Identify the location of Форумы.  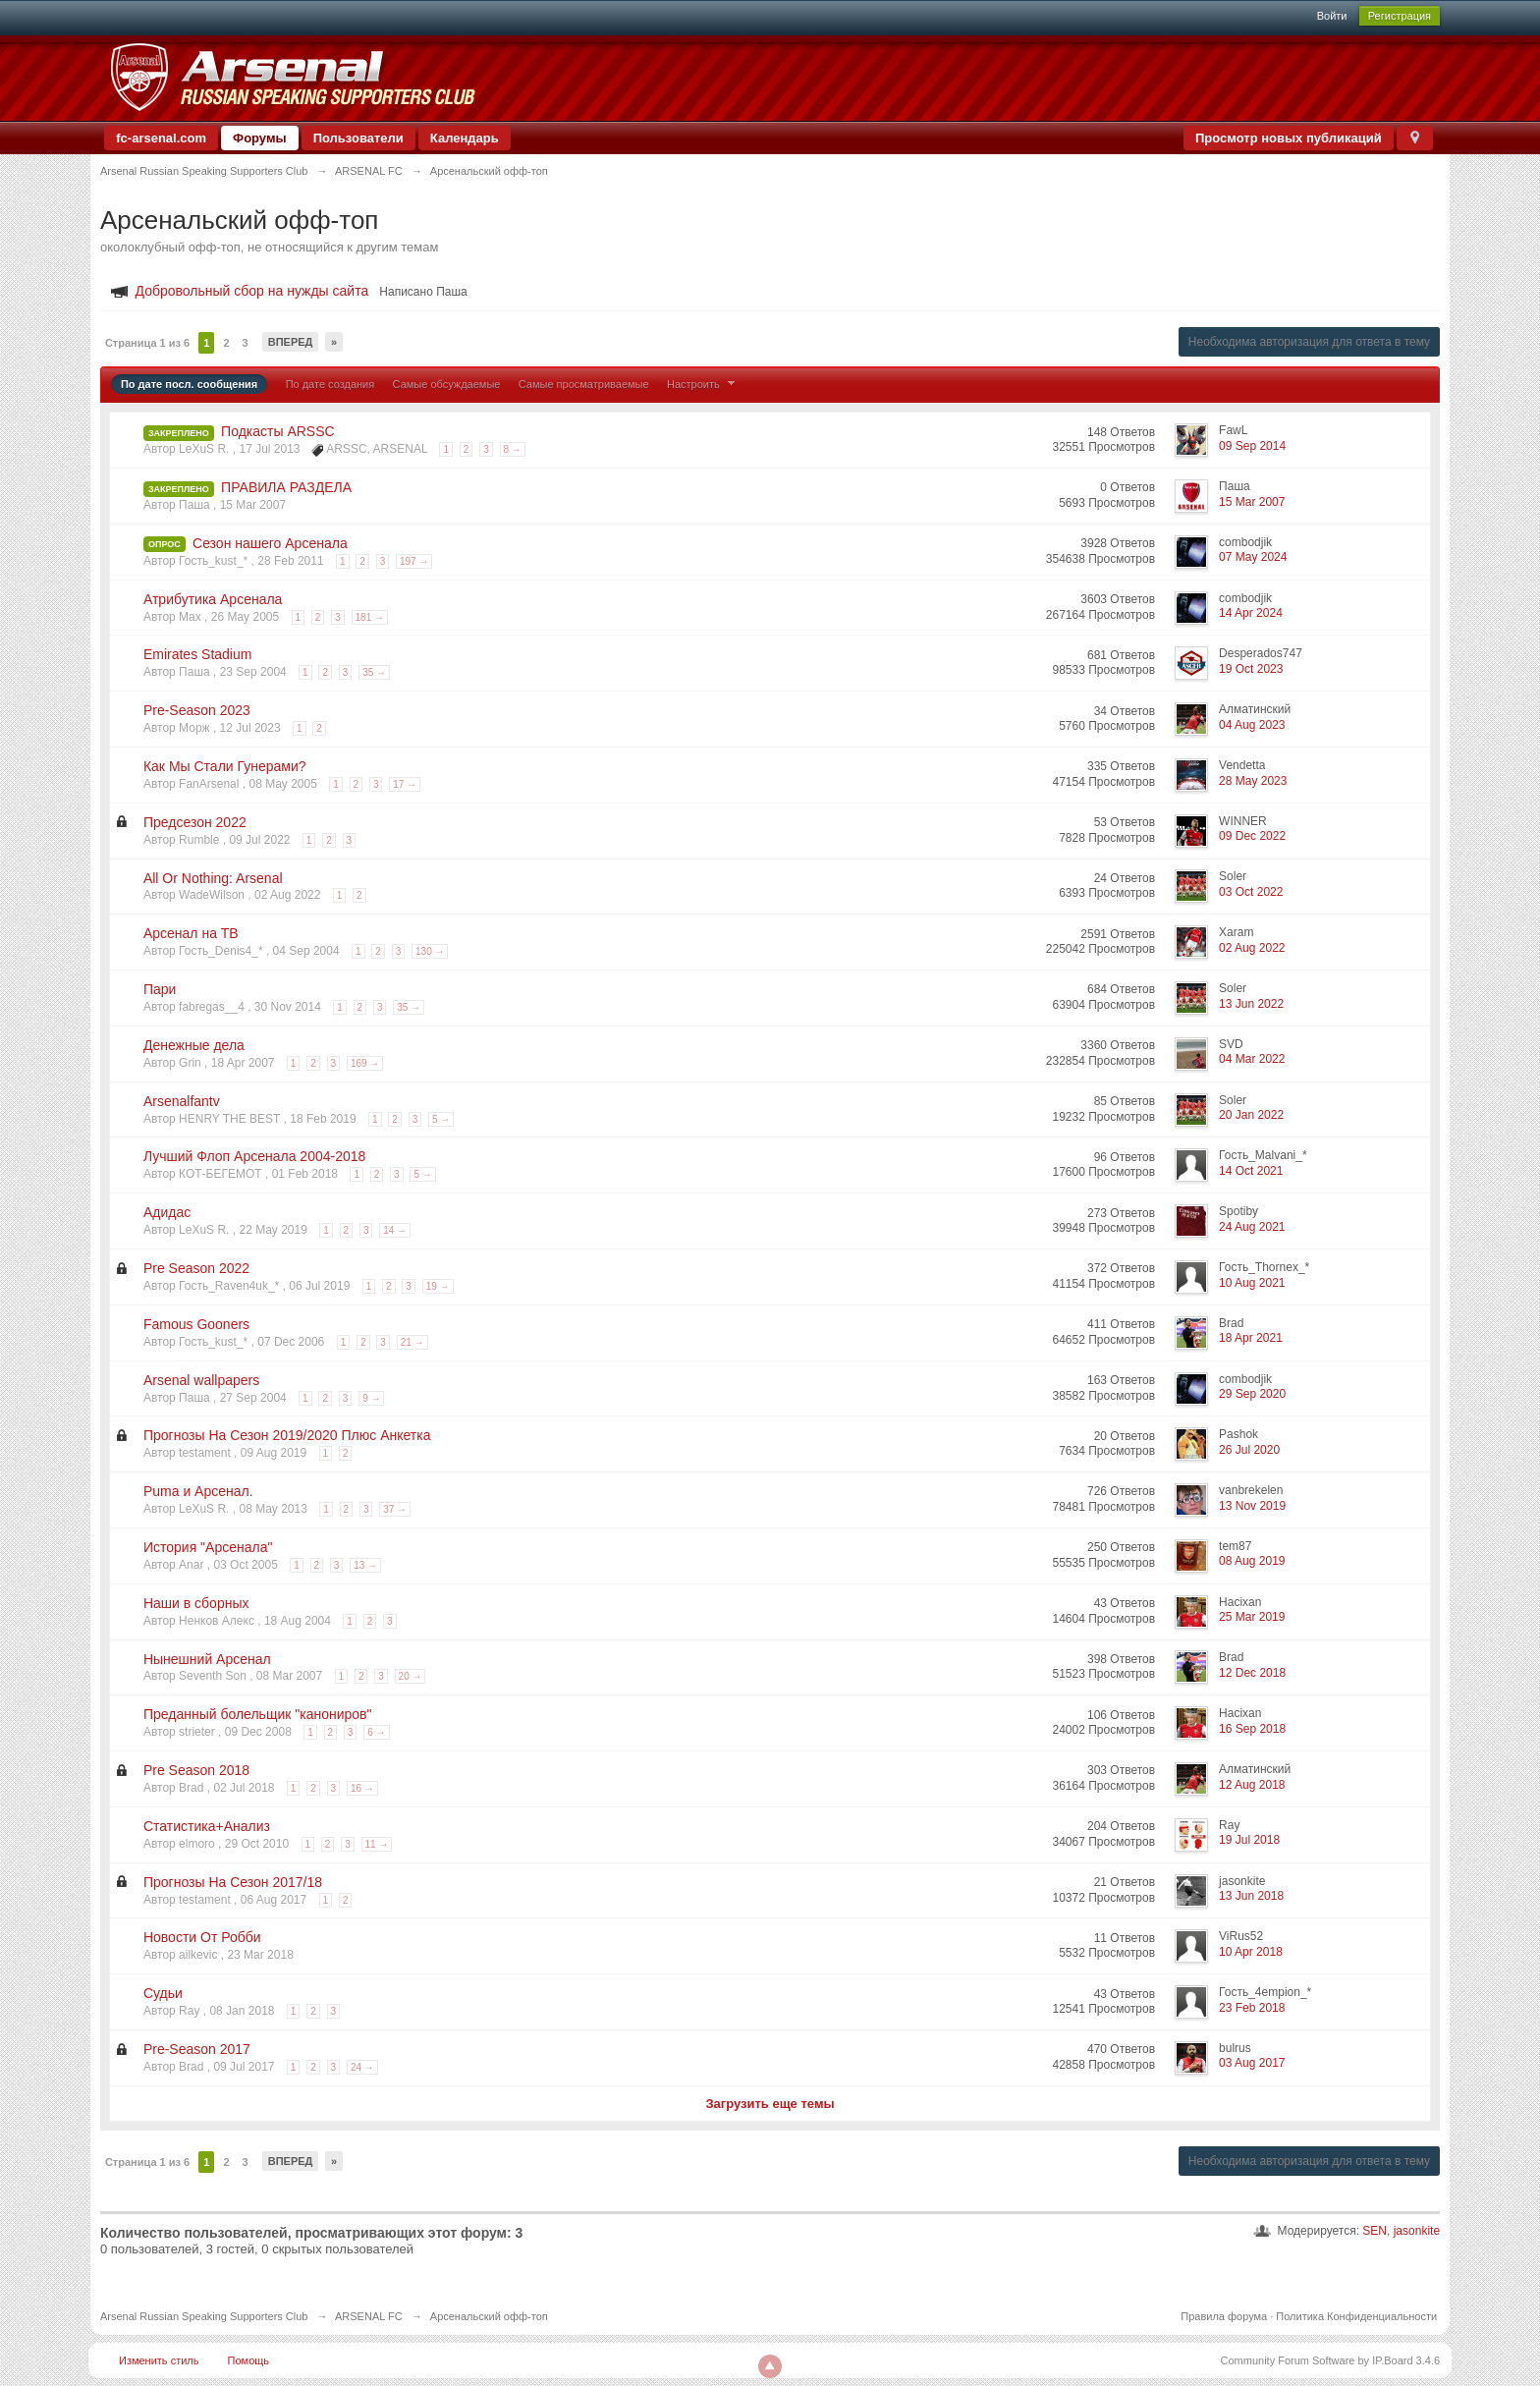
(260, 138).